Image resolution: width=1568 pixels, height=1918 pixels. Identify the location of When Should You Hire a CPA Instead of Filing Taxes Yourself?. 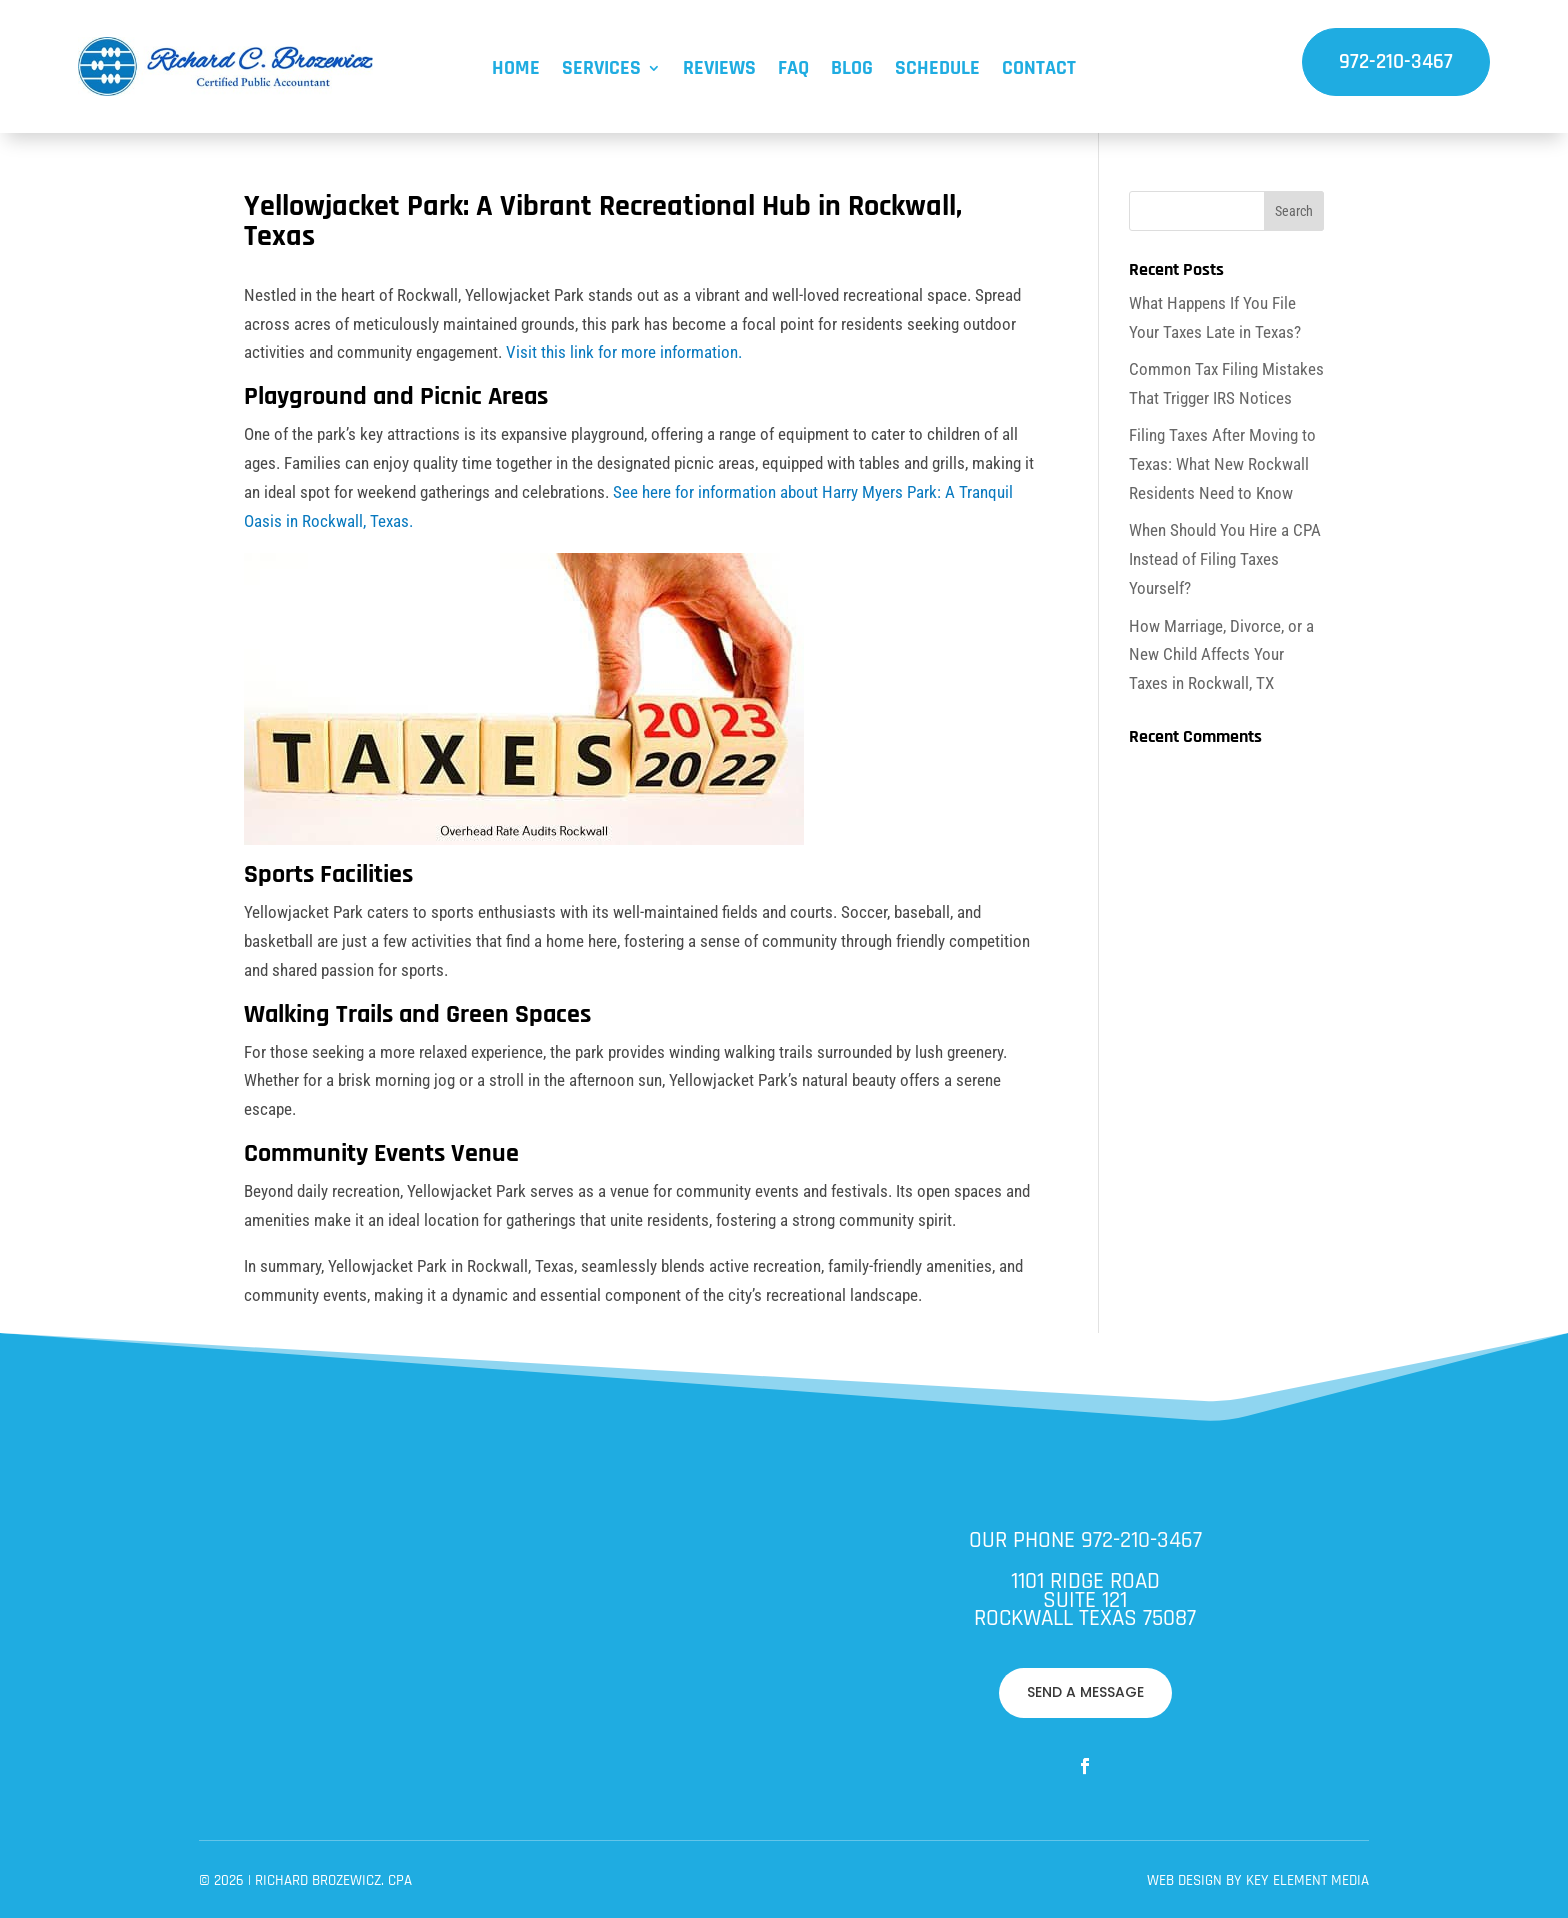
(1225, 559).